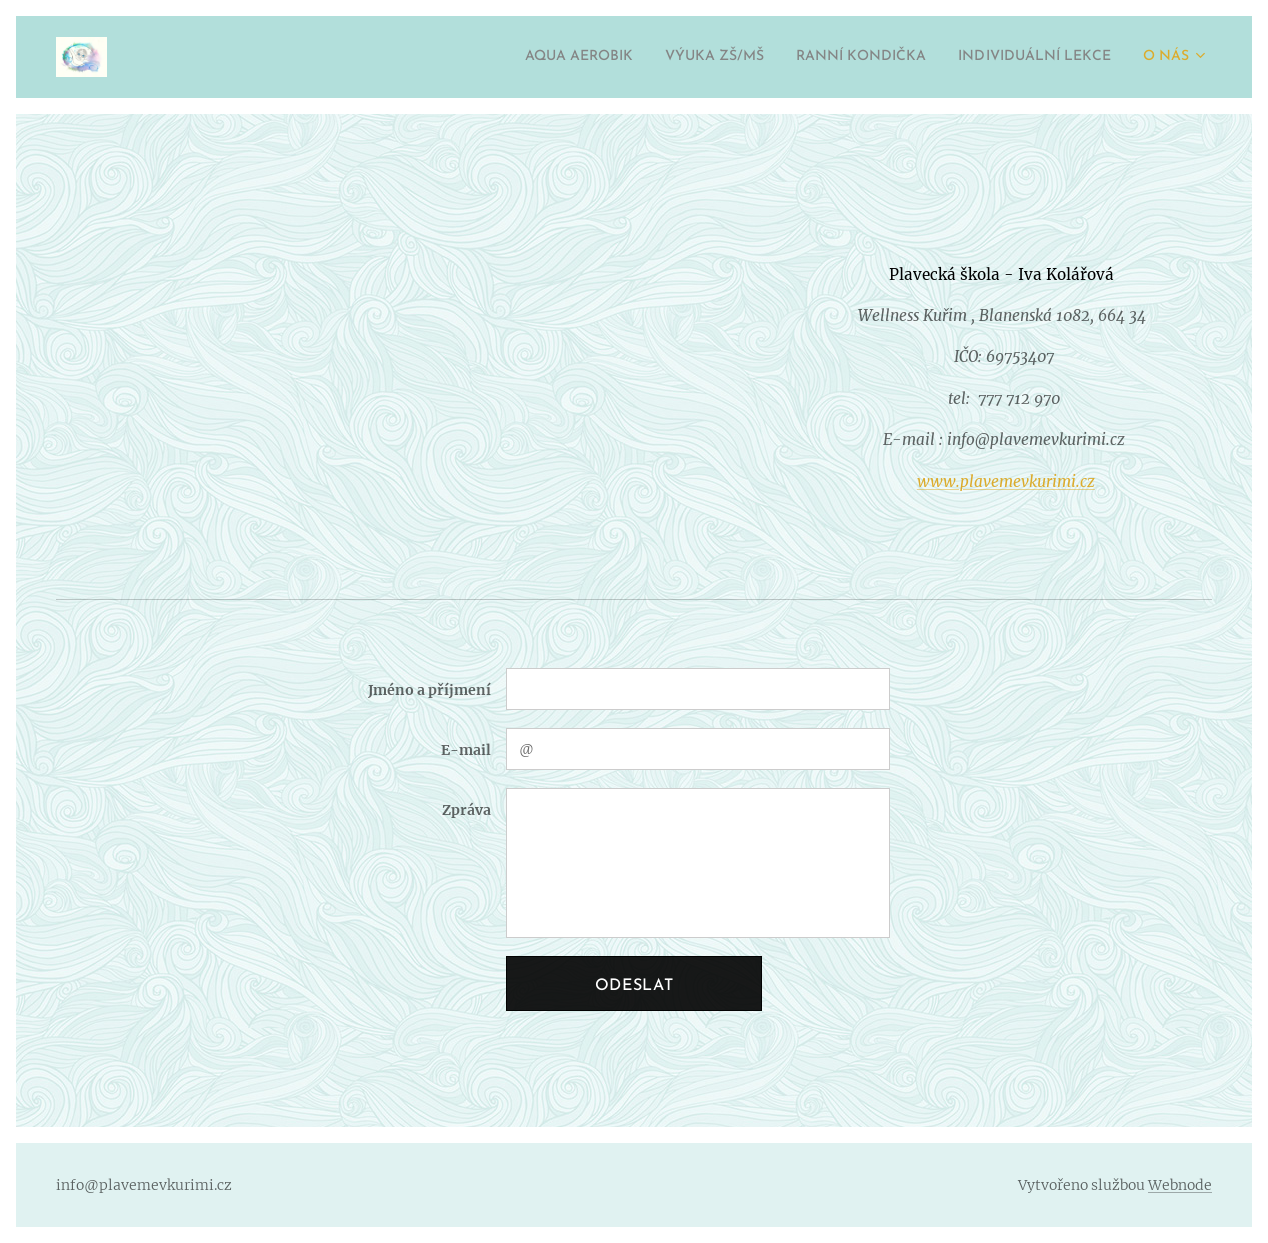 This screenshot has height=1243, width=1268. What do you see at coordinates (1006, 481) in the screenshot?
I see `www.plavemevkurimi.cz` at bounding box center [1006, 481].